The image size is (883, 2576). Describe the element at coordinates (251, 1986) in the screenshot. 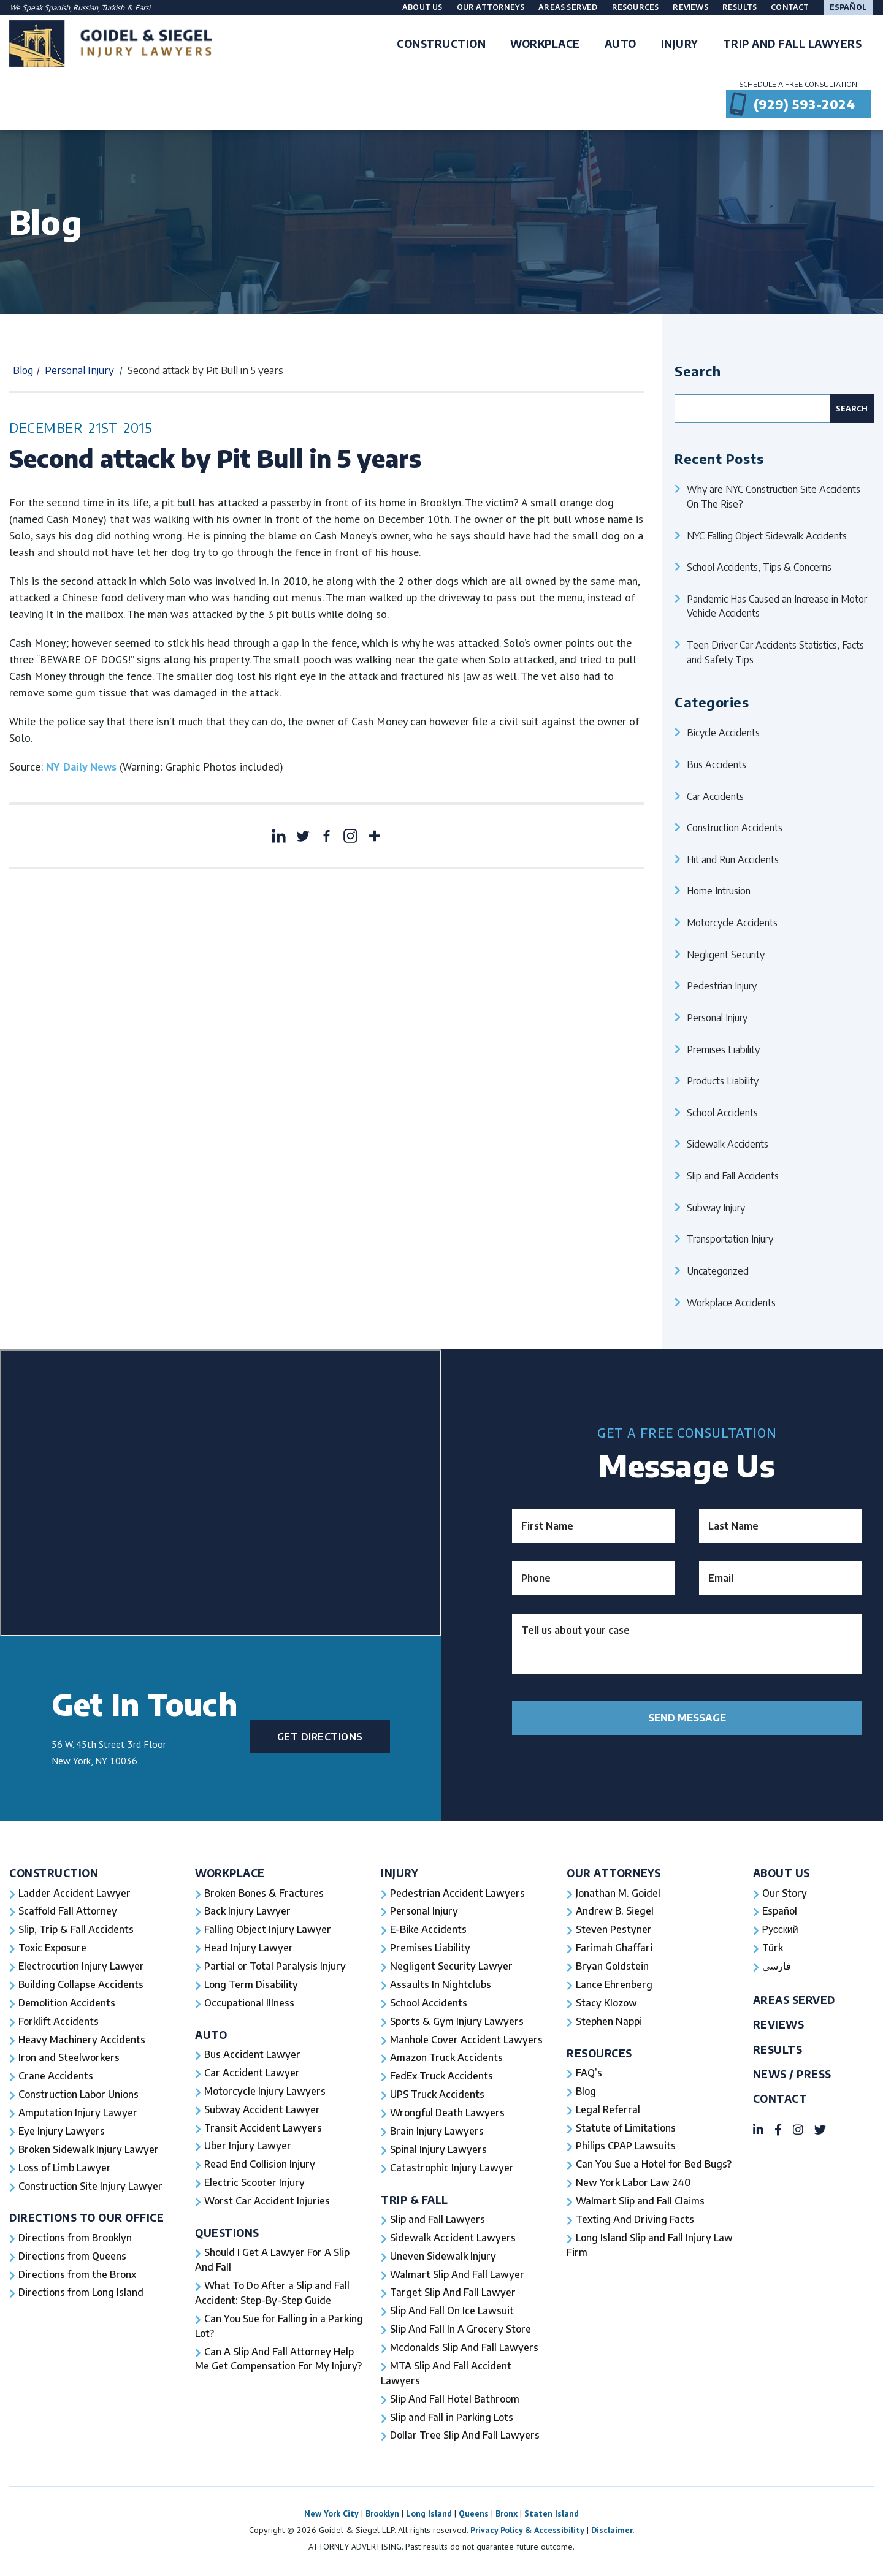

I see `Long Term Disability` at that location.